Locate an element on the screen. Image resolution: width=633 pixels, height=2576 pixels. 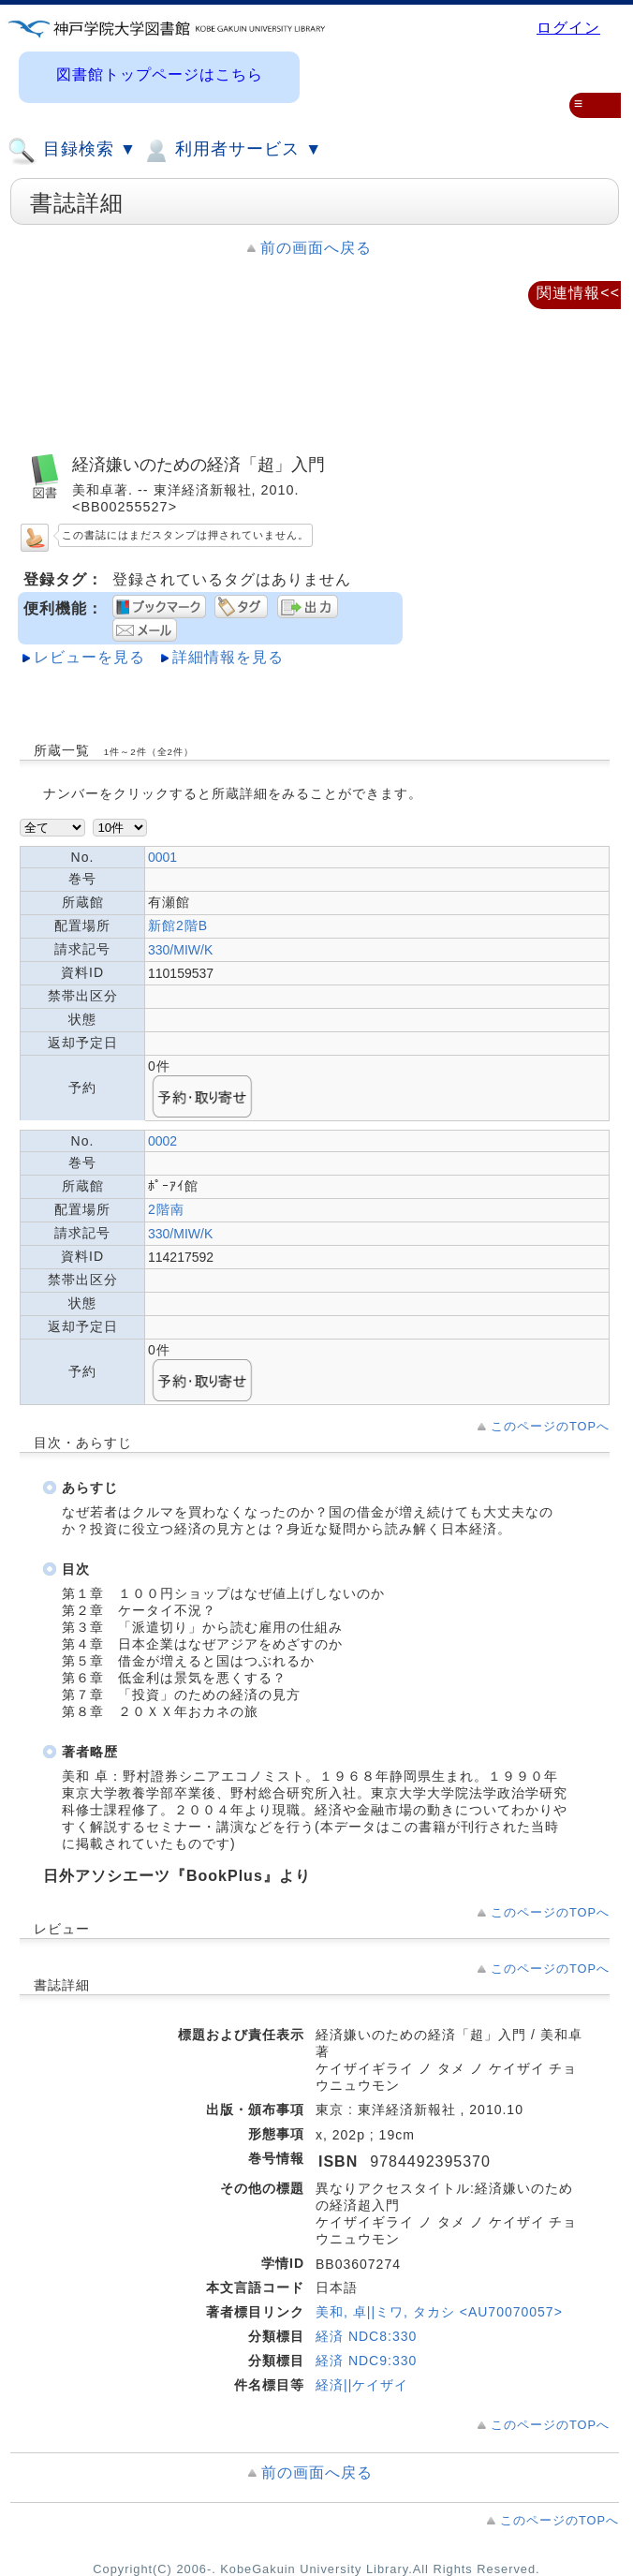
レビューを見る is located at coordinates (89, 657).